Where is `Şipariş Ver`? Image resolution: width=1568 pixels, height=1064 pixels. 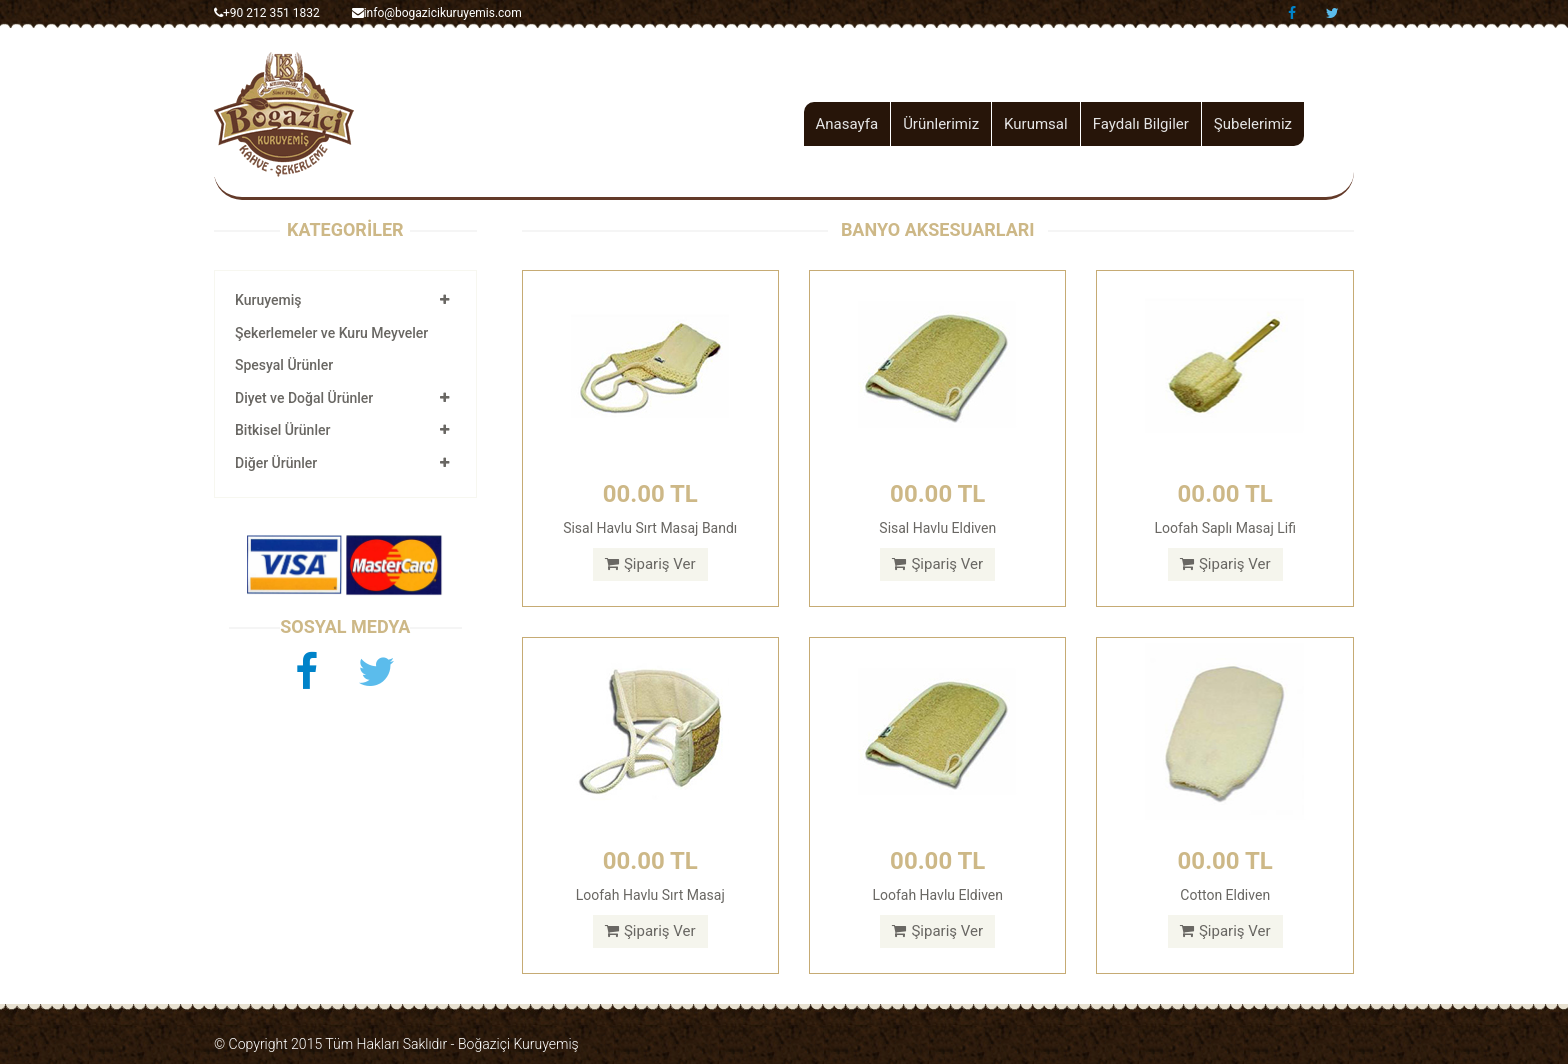
Şipariş Ver is located at coordinates (650, 564).